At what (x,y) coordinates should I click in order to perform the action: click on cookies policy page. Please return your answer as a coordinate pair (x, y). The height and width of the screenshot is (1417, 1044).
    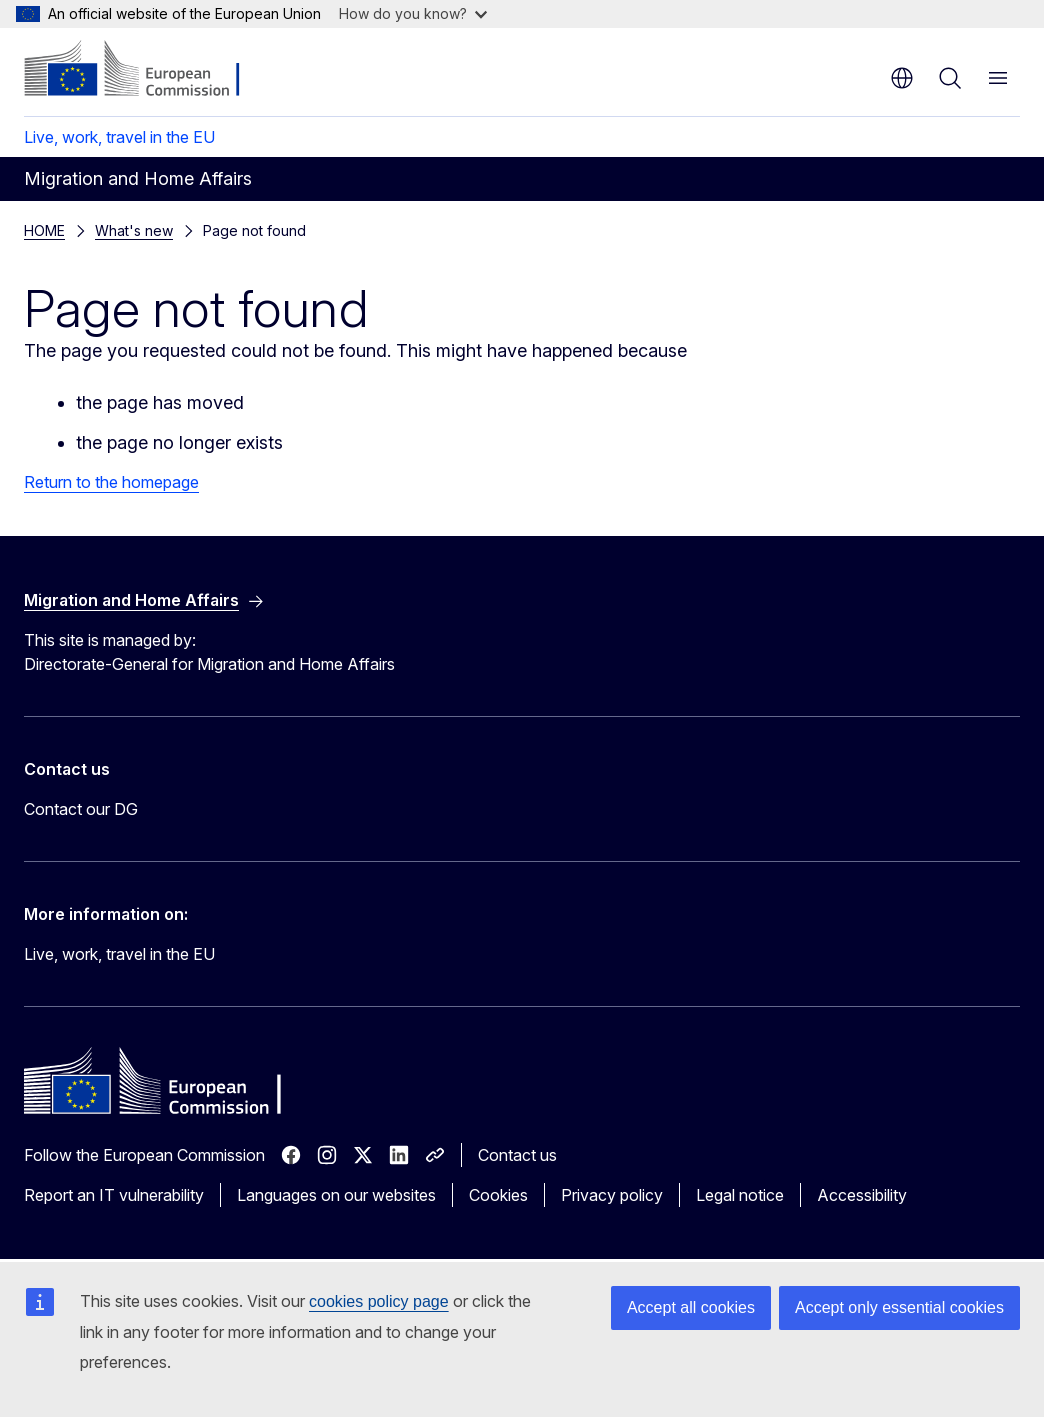
    Looking at the image, I should click on (379, 1301).